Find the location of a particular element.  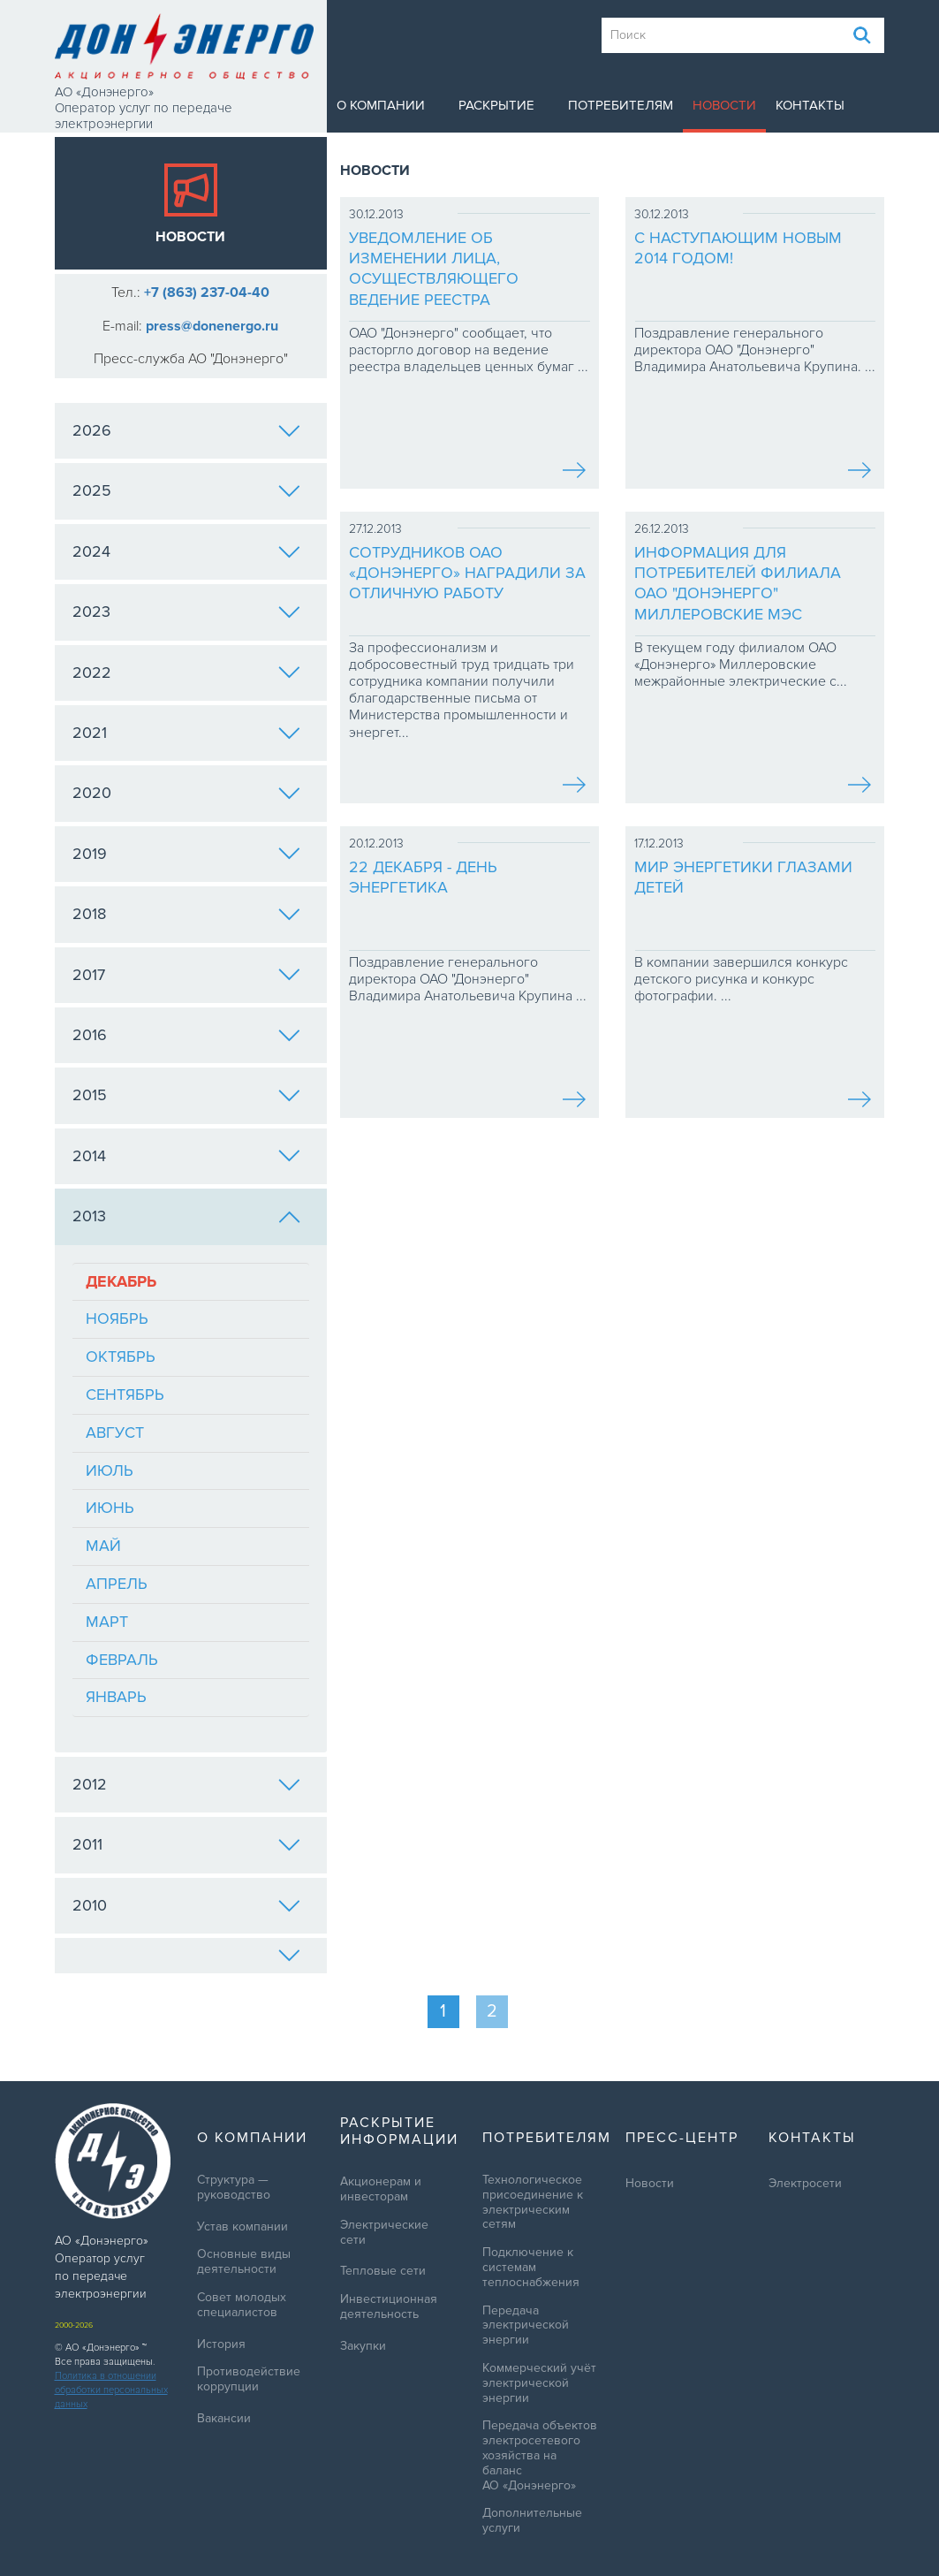

Июль is located at coordinates (109, 1470).